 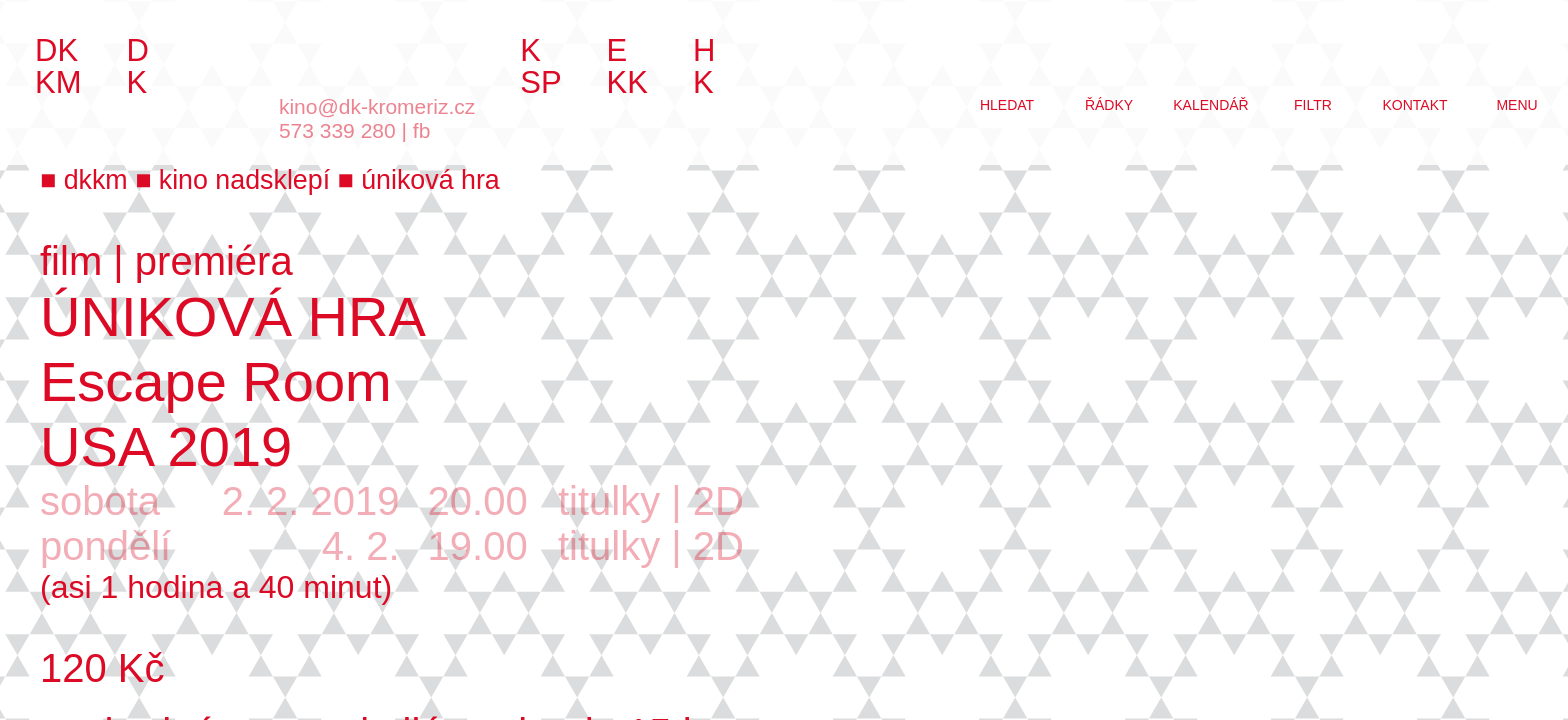 I want to click on menu, so click(x=1516, y=105).